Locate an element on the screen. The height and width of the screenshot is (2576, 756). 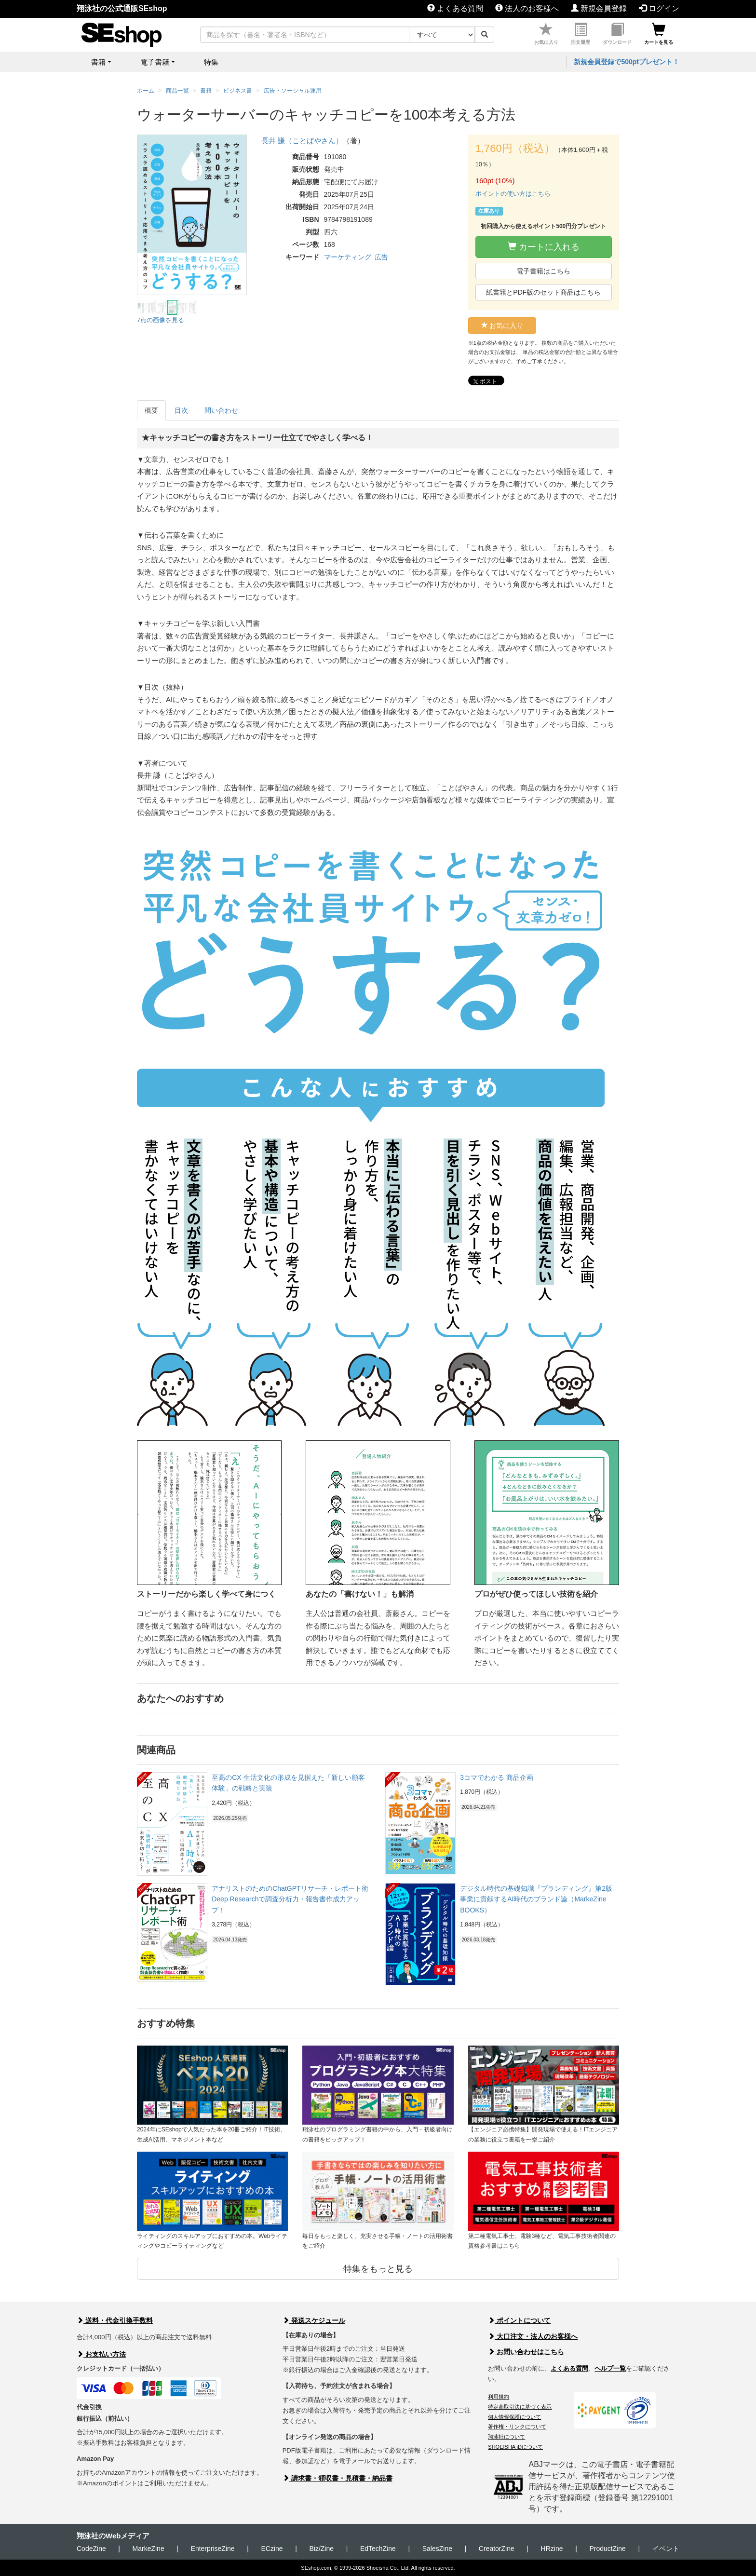
個人情報保護について is located at coordinates (514, 2417).